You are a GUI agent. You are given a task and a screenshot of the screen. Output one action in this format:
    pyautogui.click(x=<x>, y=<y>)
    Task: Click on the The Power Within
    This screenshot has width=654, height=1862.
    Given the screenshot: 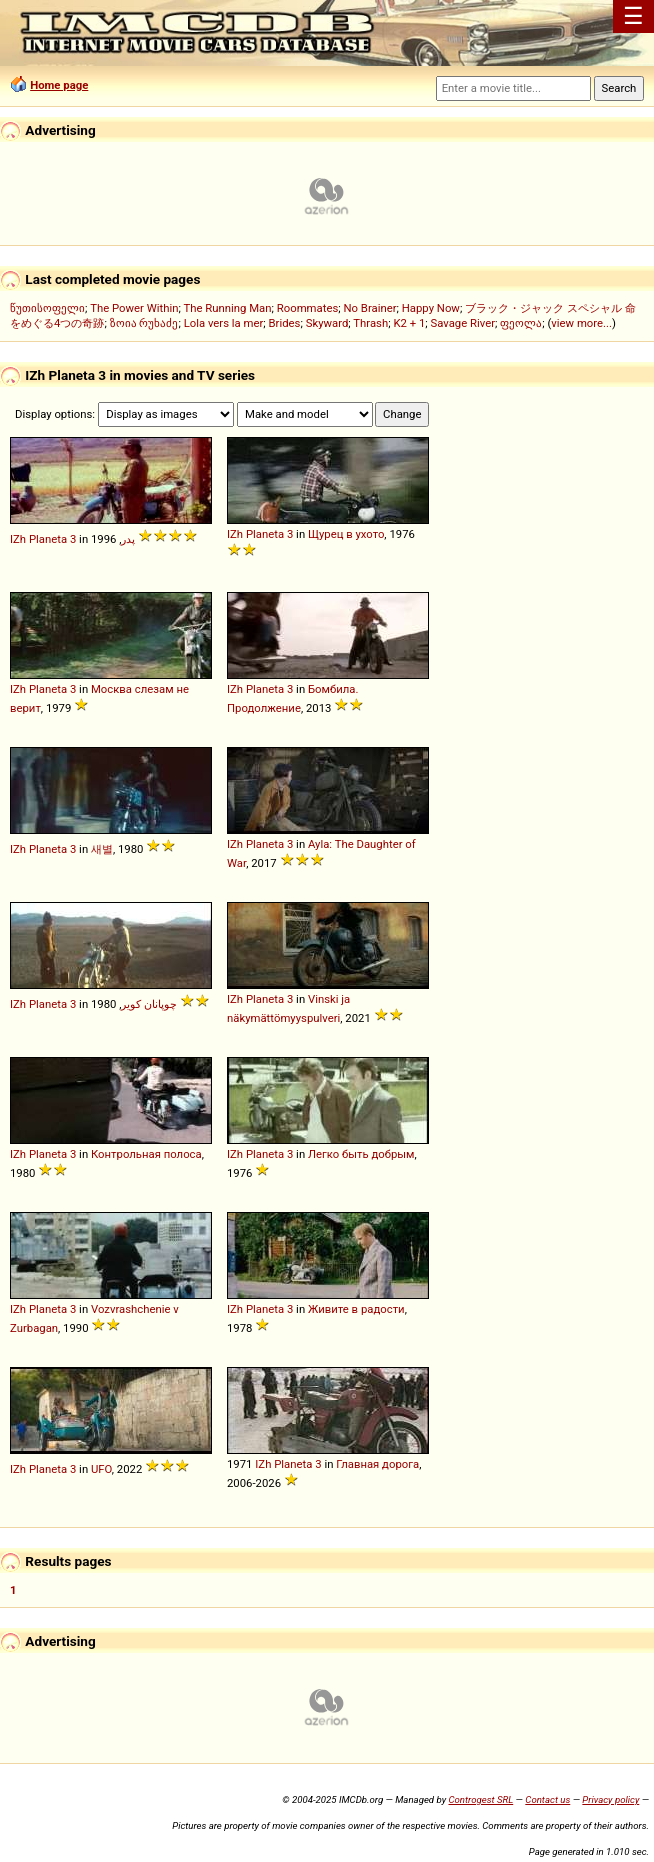 What is the action you would take?
    pyautogui.click(x=134, y=308)
    